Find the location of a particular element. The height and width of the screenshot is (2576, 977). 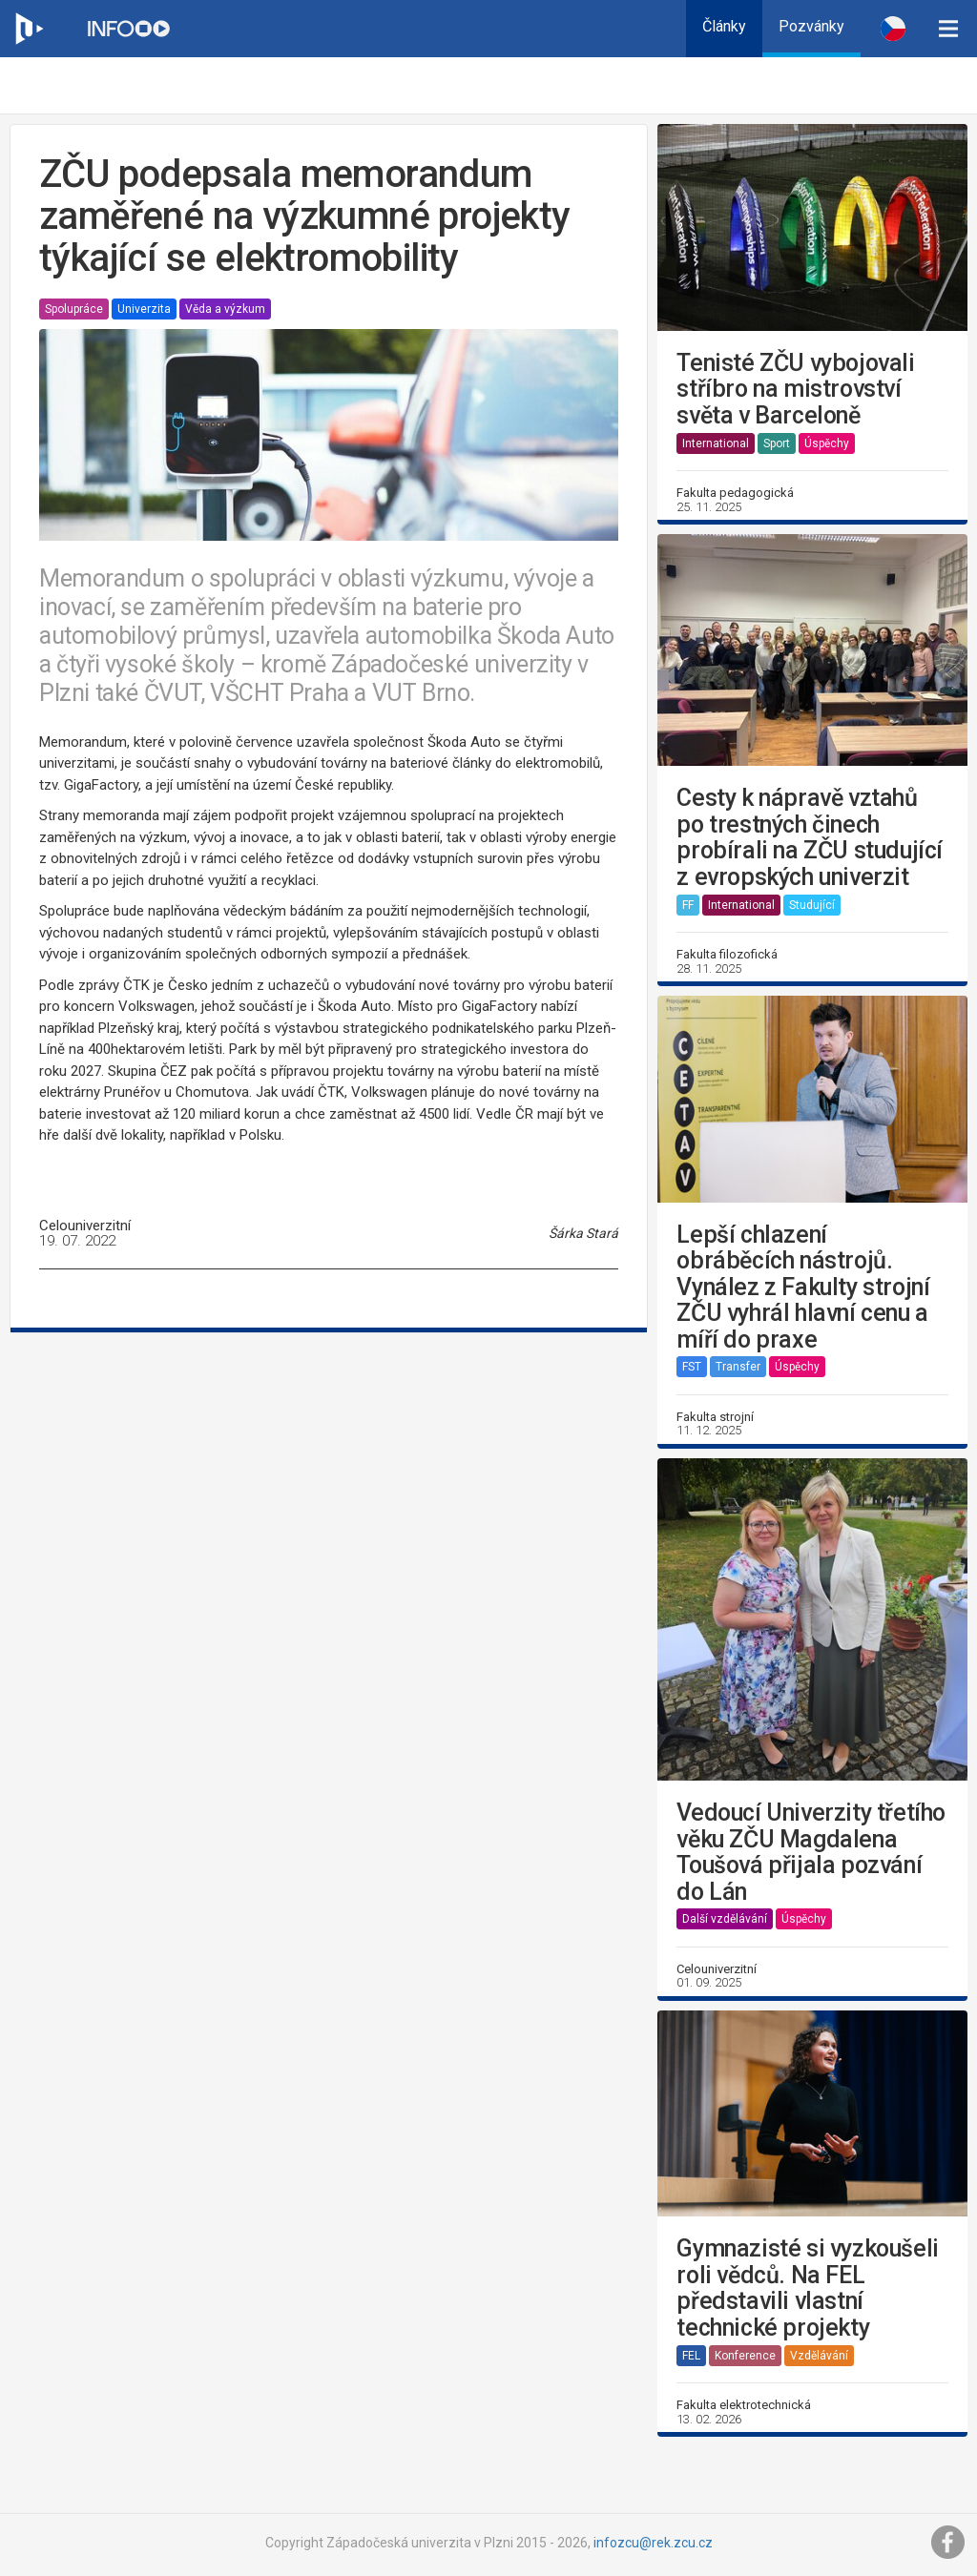

Lepší chlazení obráběcích nástrojů. Vynález z Fakulty strojní ZČU vyhrál hlavní cenu a míří do praxe is located at coordinates (802, 1287).